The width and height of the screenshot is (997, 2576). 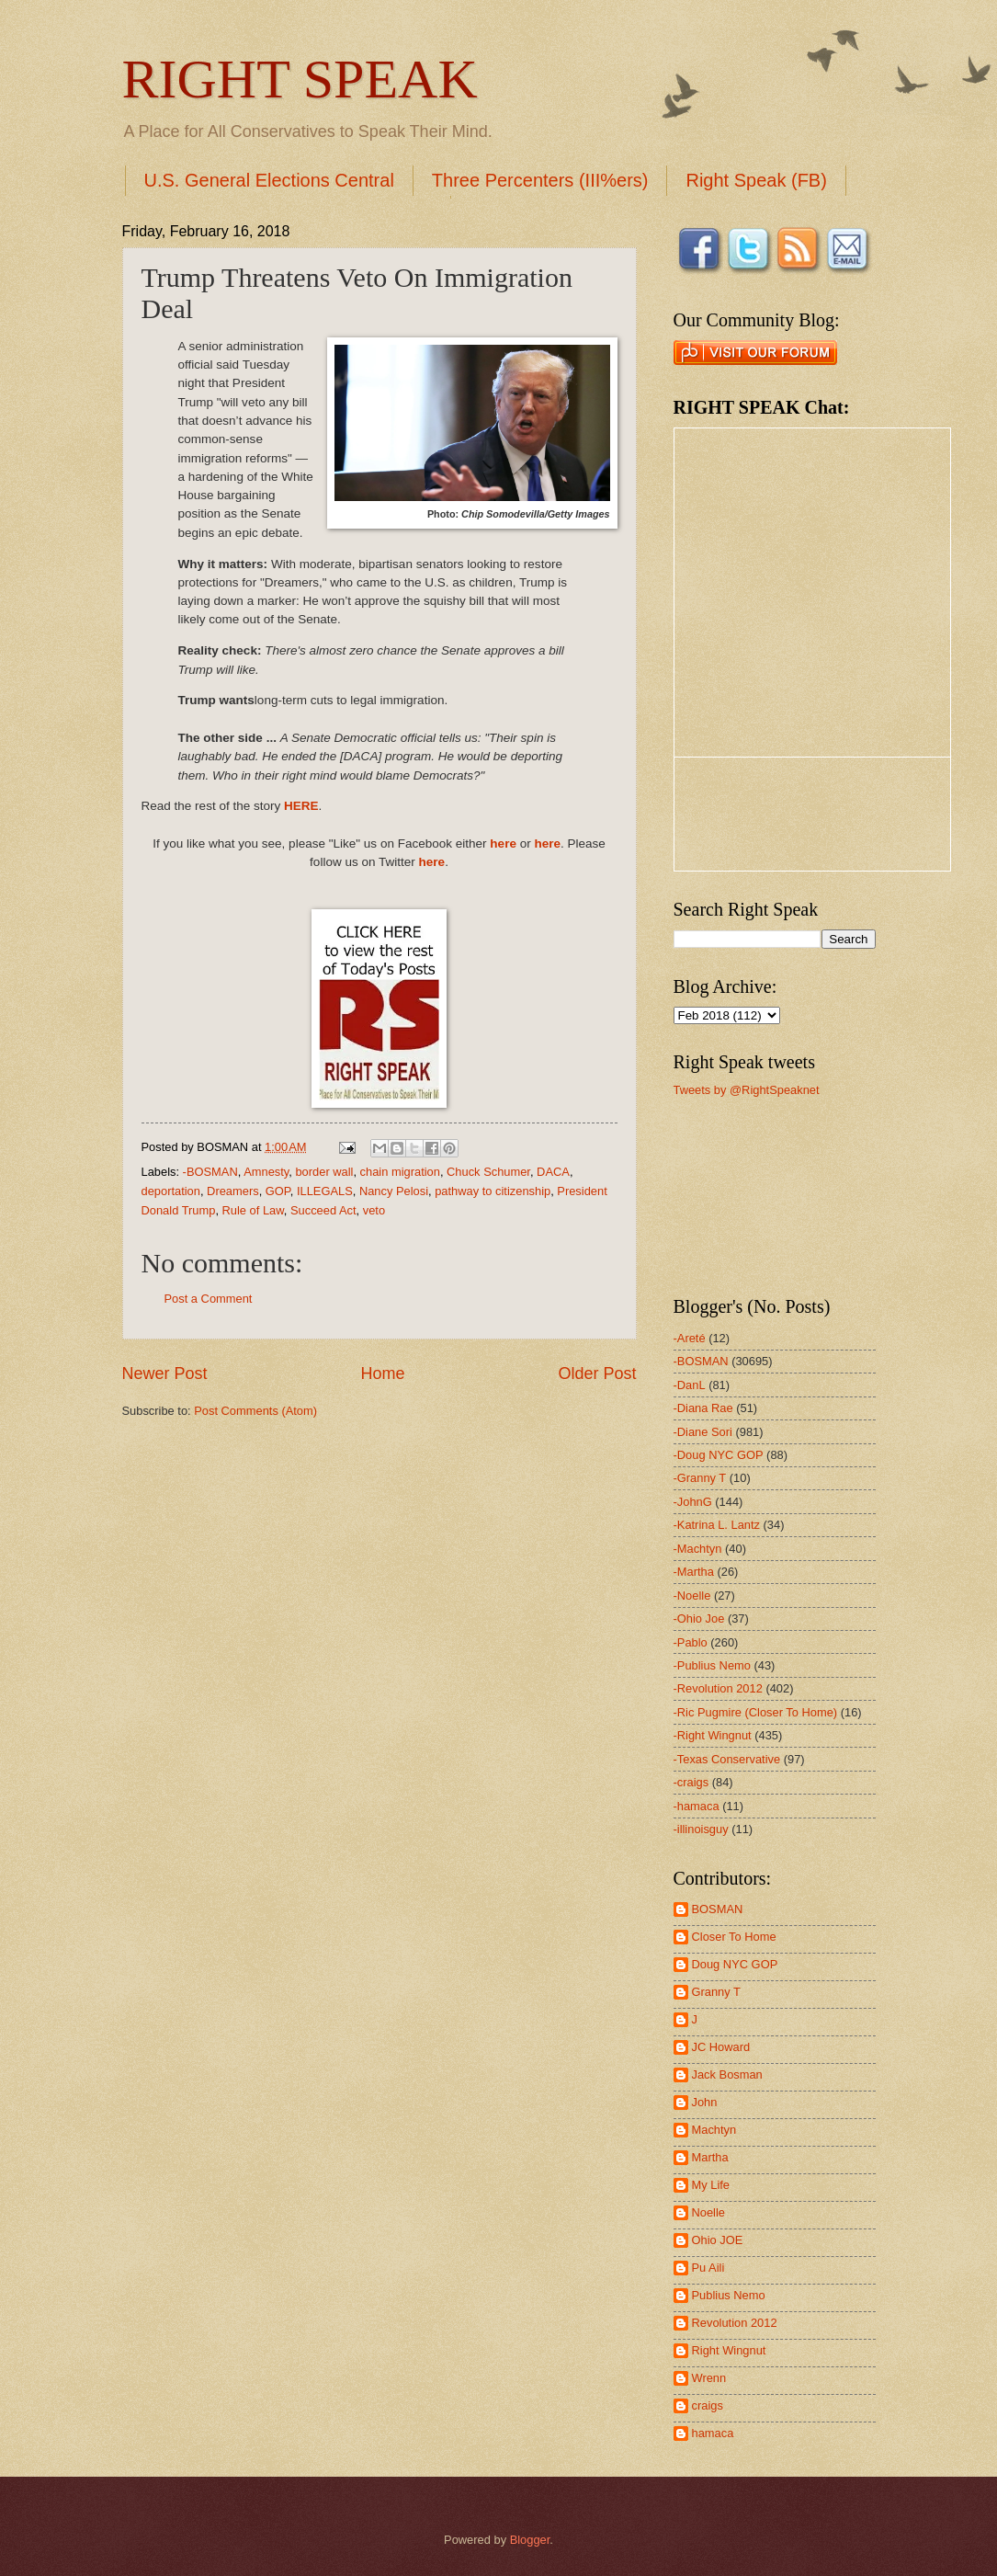 I want to click on border wall, so click(x=324, y=1172).